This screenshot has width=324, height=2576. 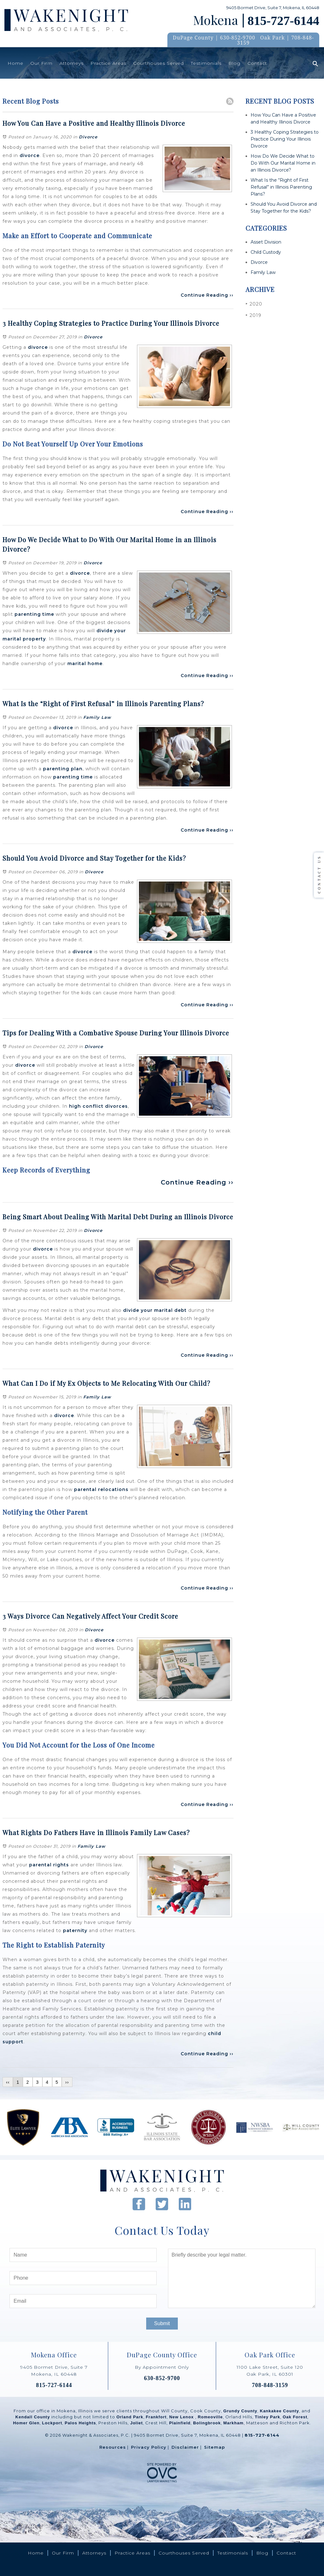 What do you see at coordinates (88, 136) in the screenshot?
I see `Divorce` at bounding box center [88, 136].